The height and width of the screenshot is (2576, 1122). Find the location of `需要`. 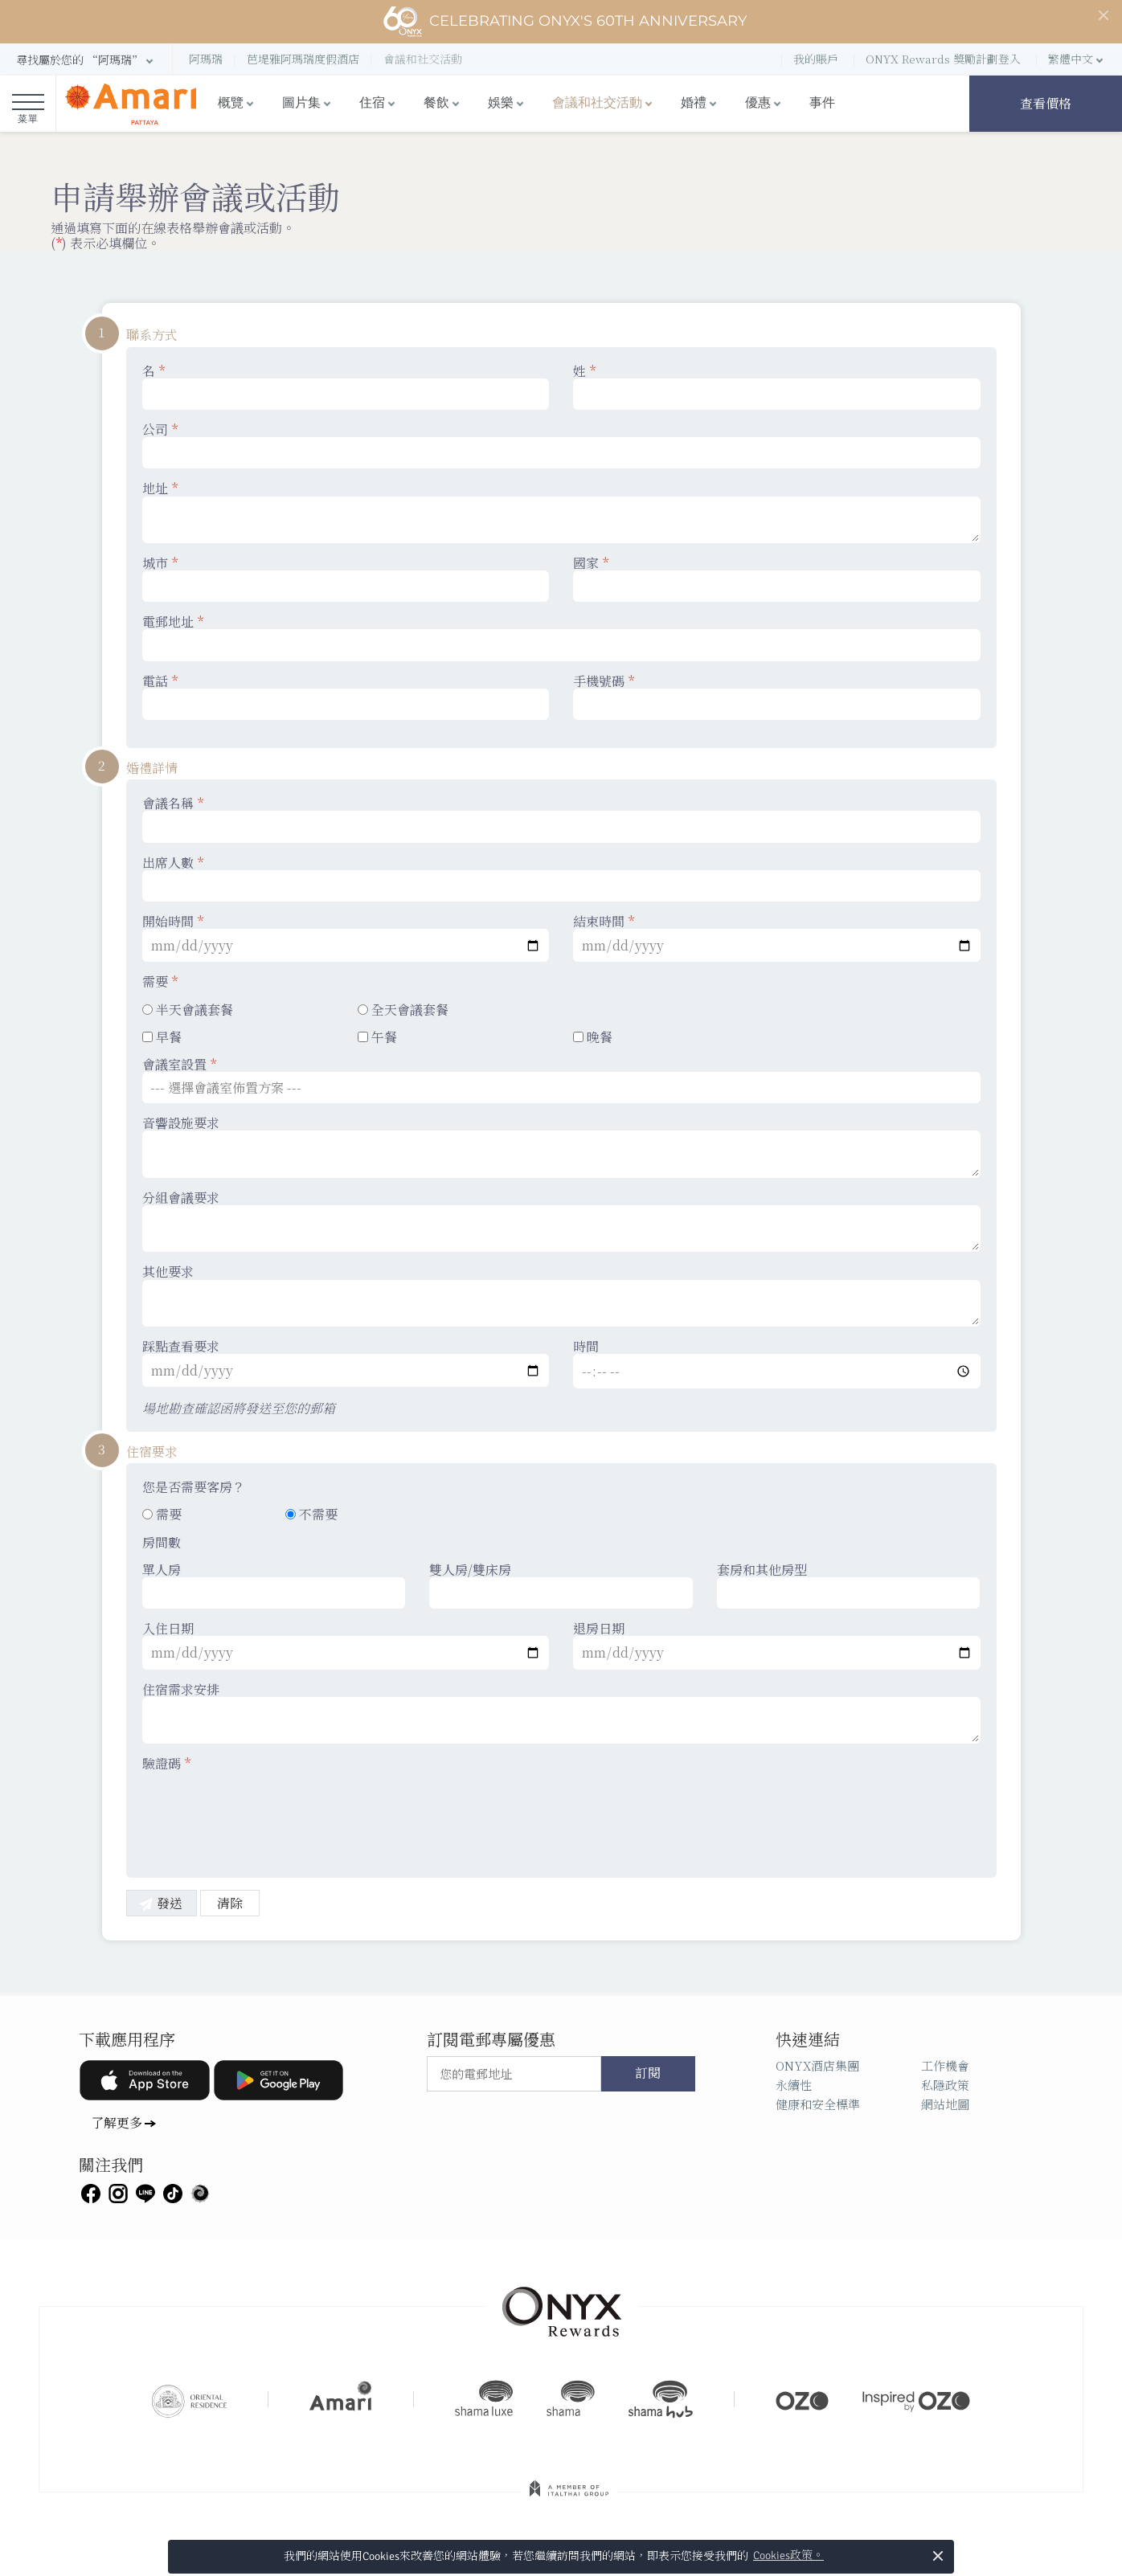

需要 is located at coordinates (160, 981).